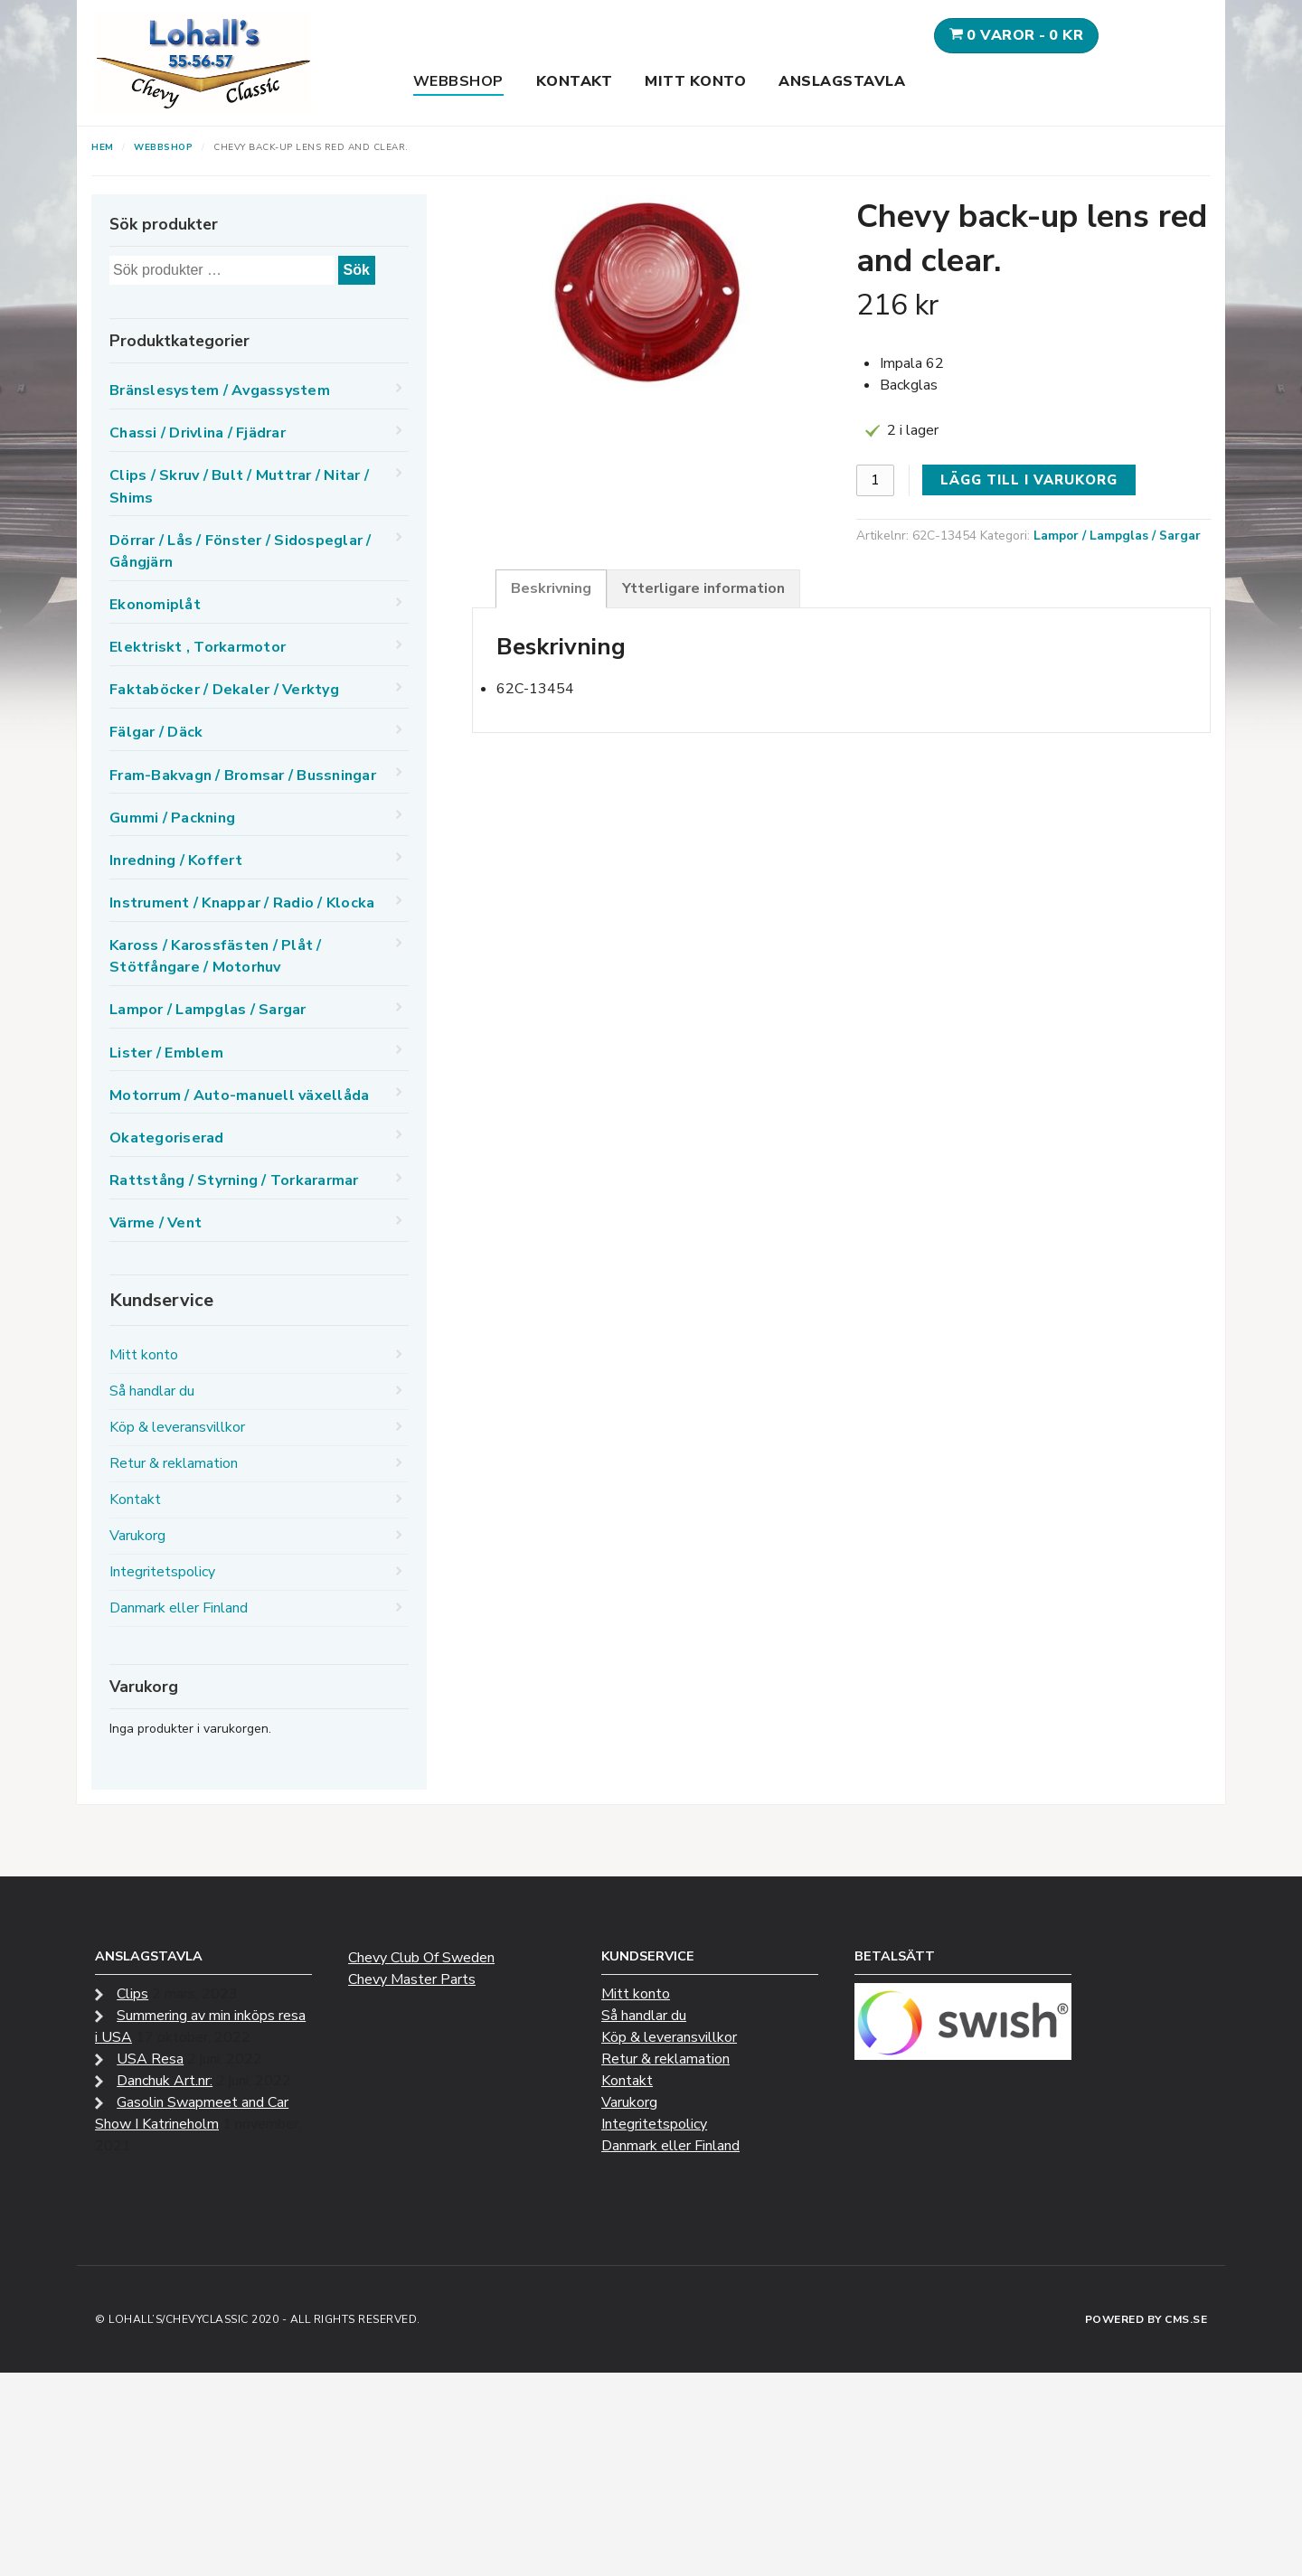 The image size is (1302, 2576). I want to click on Rattstång / Styrning / Torkararmar, so click(234, 1180).